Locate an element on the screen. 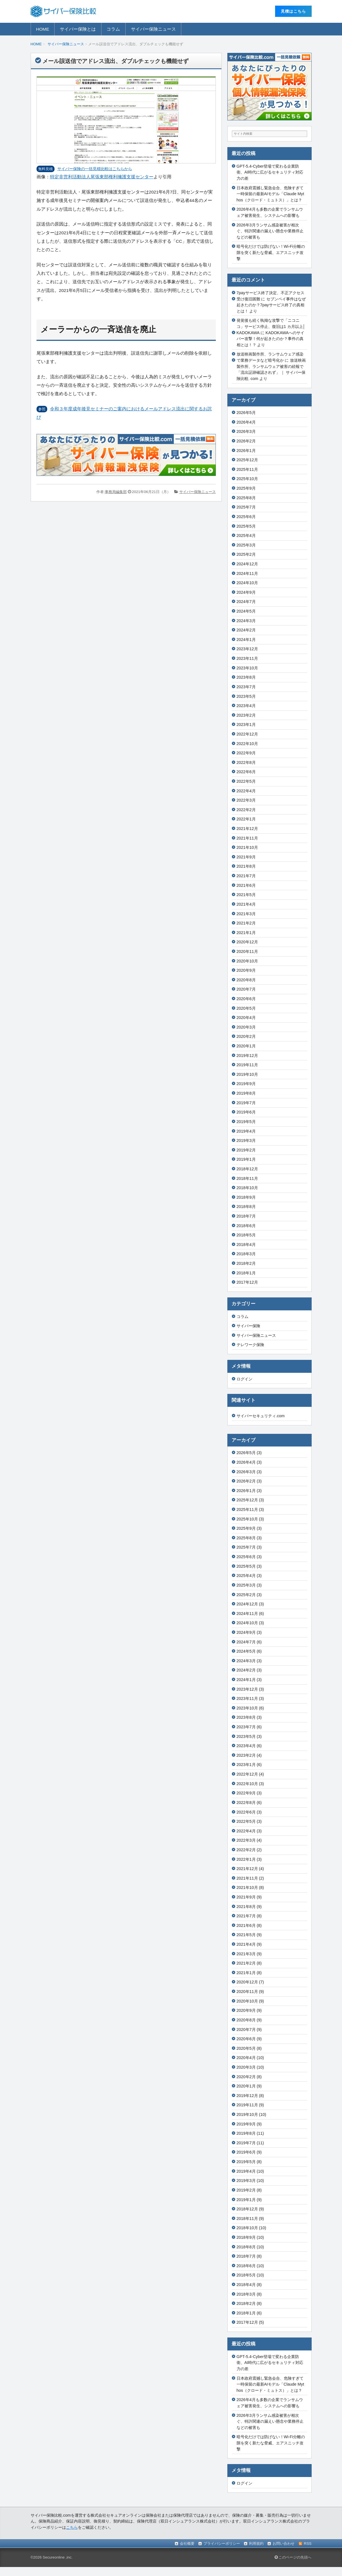 The width and height of the screenshot is (342, 2576). 2019年10月 is located at coordinates (247, 1074).